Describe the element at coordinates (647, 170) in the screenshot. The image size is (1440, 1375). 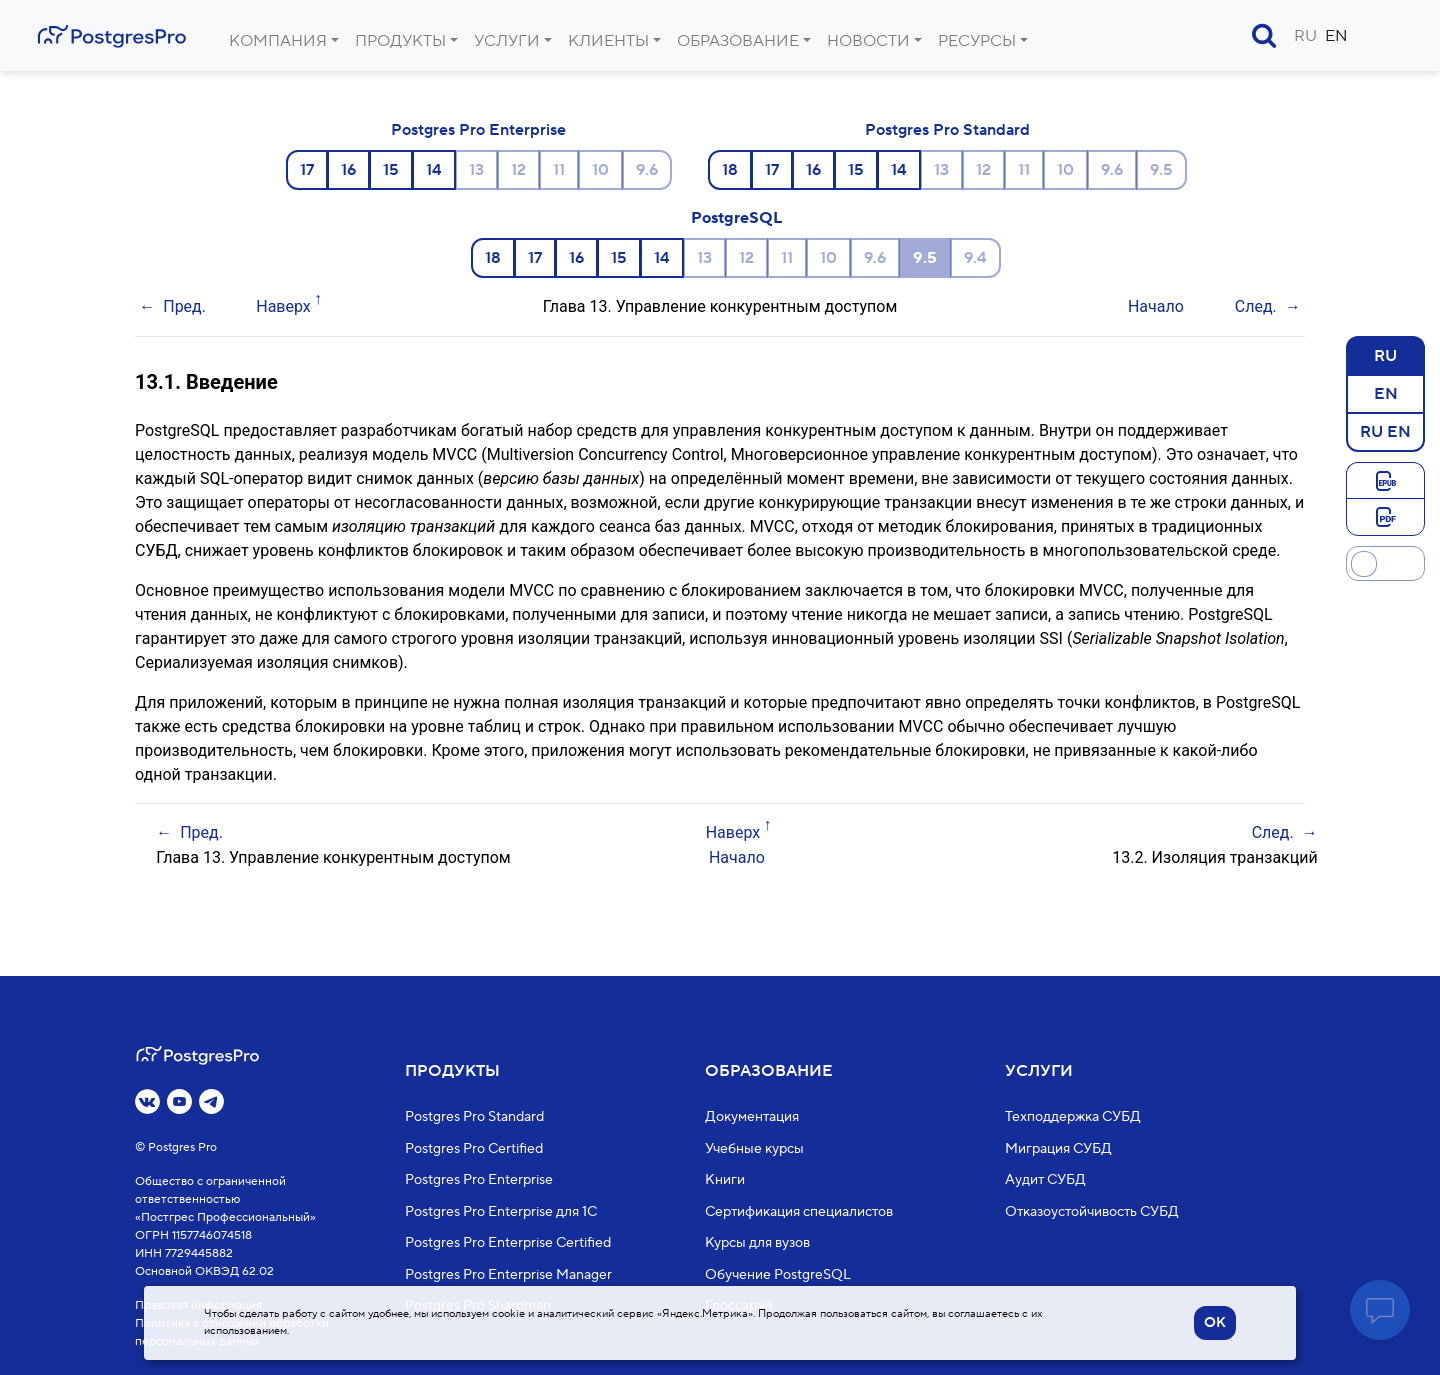
I see `9.6` at that location.